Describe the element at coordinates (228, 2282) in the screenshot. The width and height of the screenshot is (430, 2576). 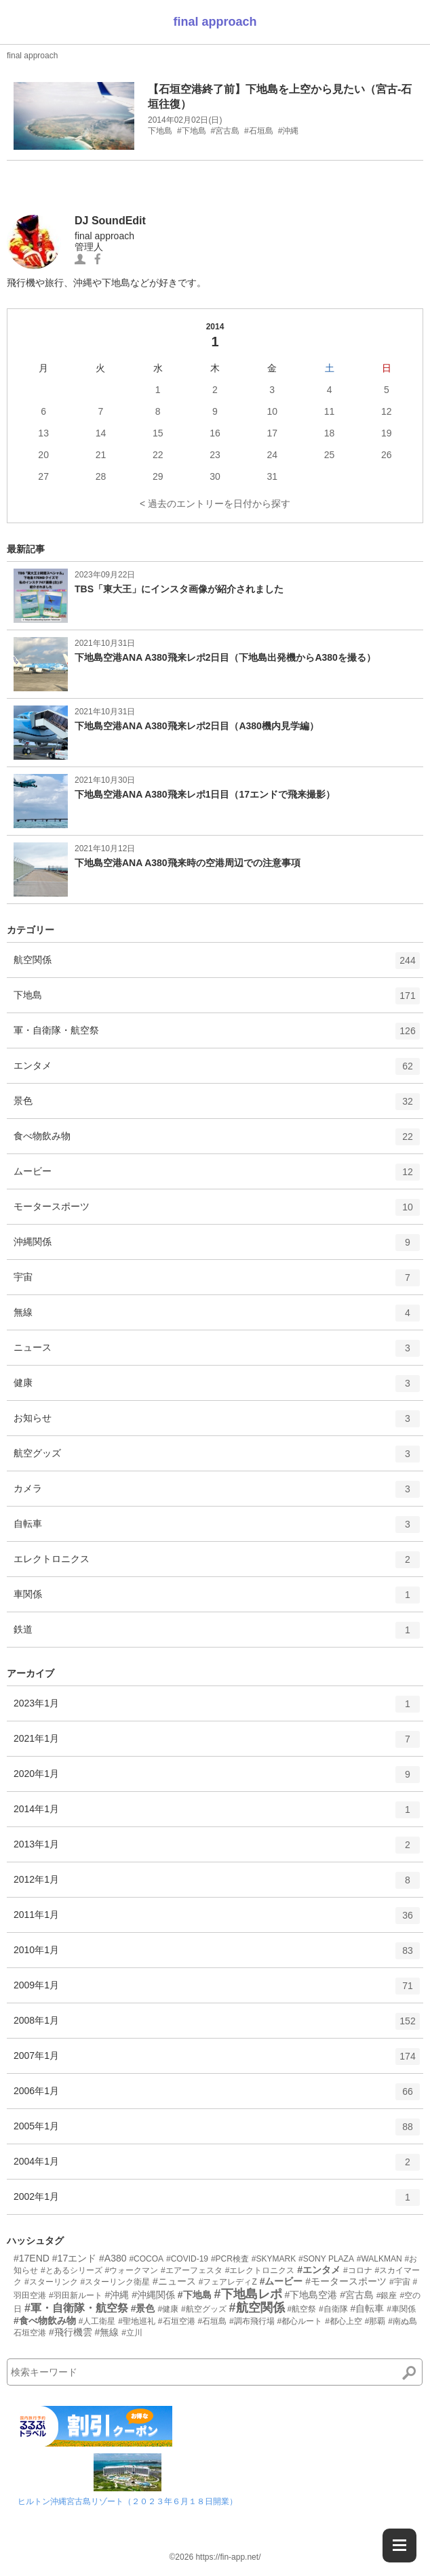
I see `#フェアレディZ` at that location.